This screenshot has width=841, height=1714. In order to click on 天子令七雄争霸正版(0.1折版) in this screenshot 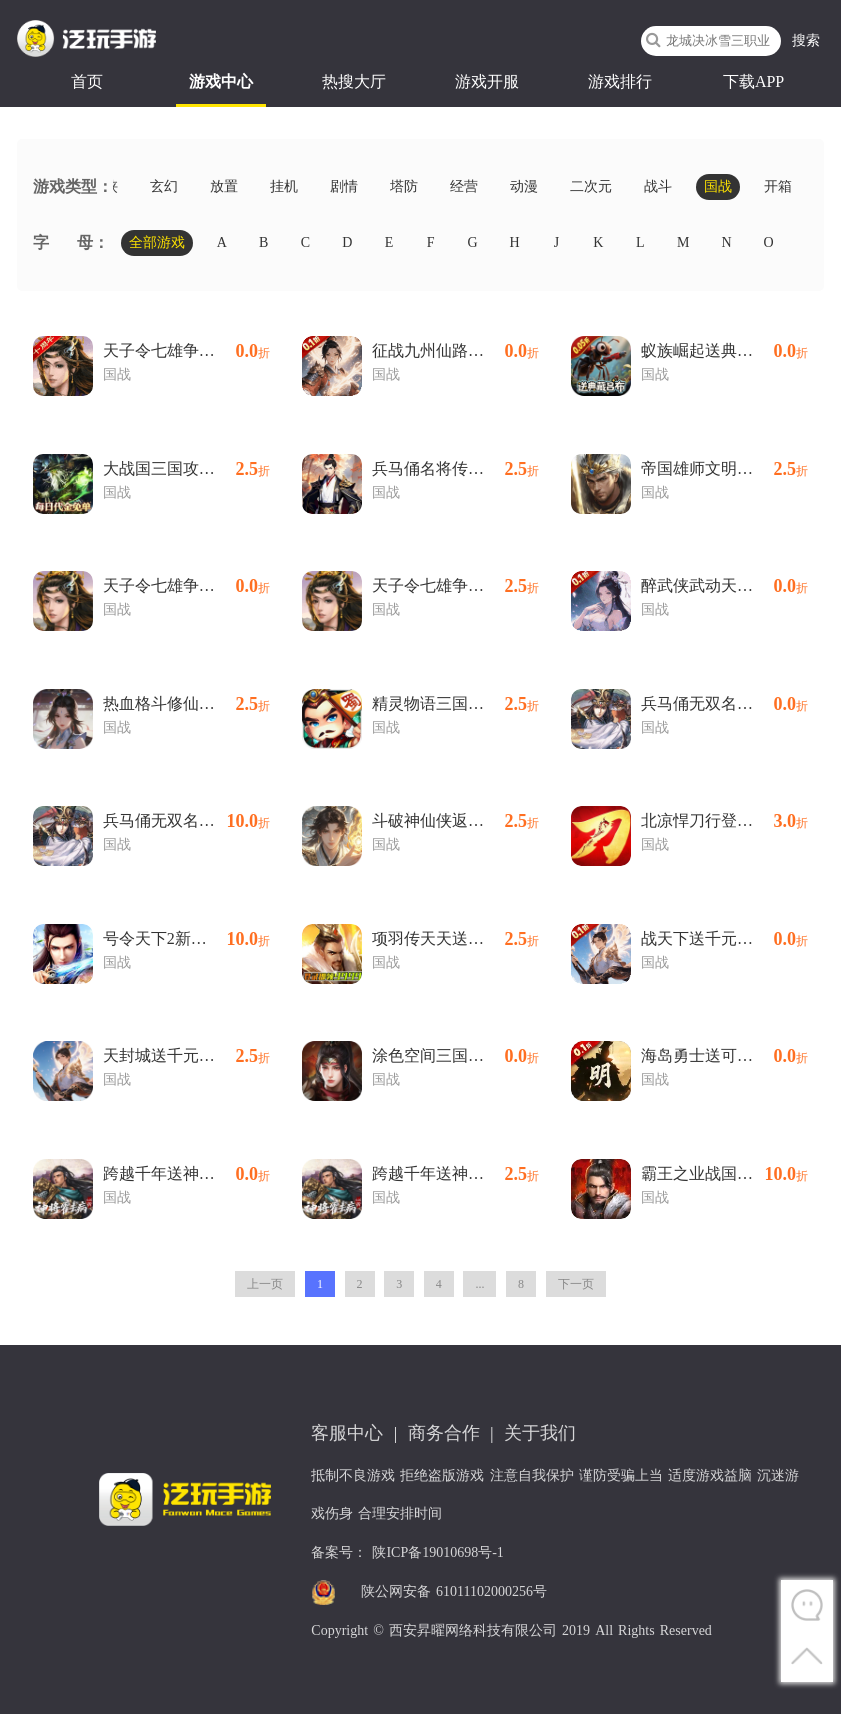, I will do `click(186, 586)`.